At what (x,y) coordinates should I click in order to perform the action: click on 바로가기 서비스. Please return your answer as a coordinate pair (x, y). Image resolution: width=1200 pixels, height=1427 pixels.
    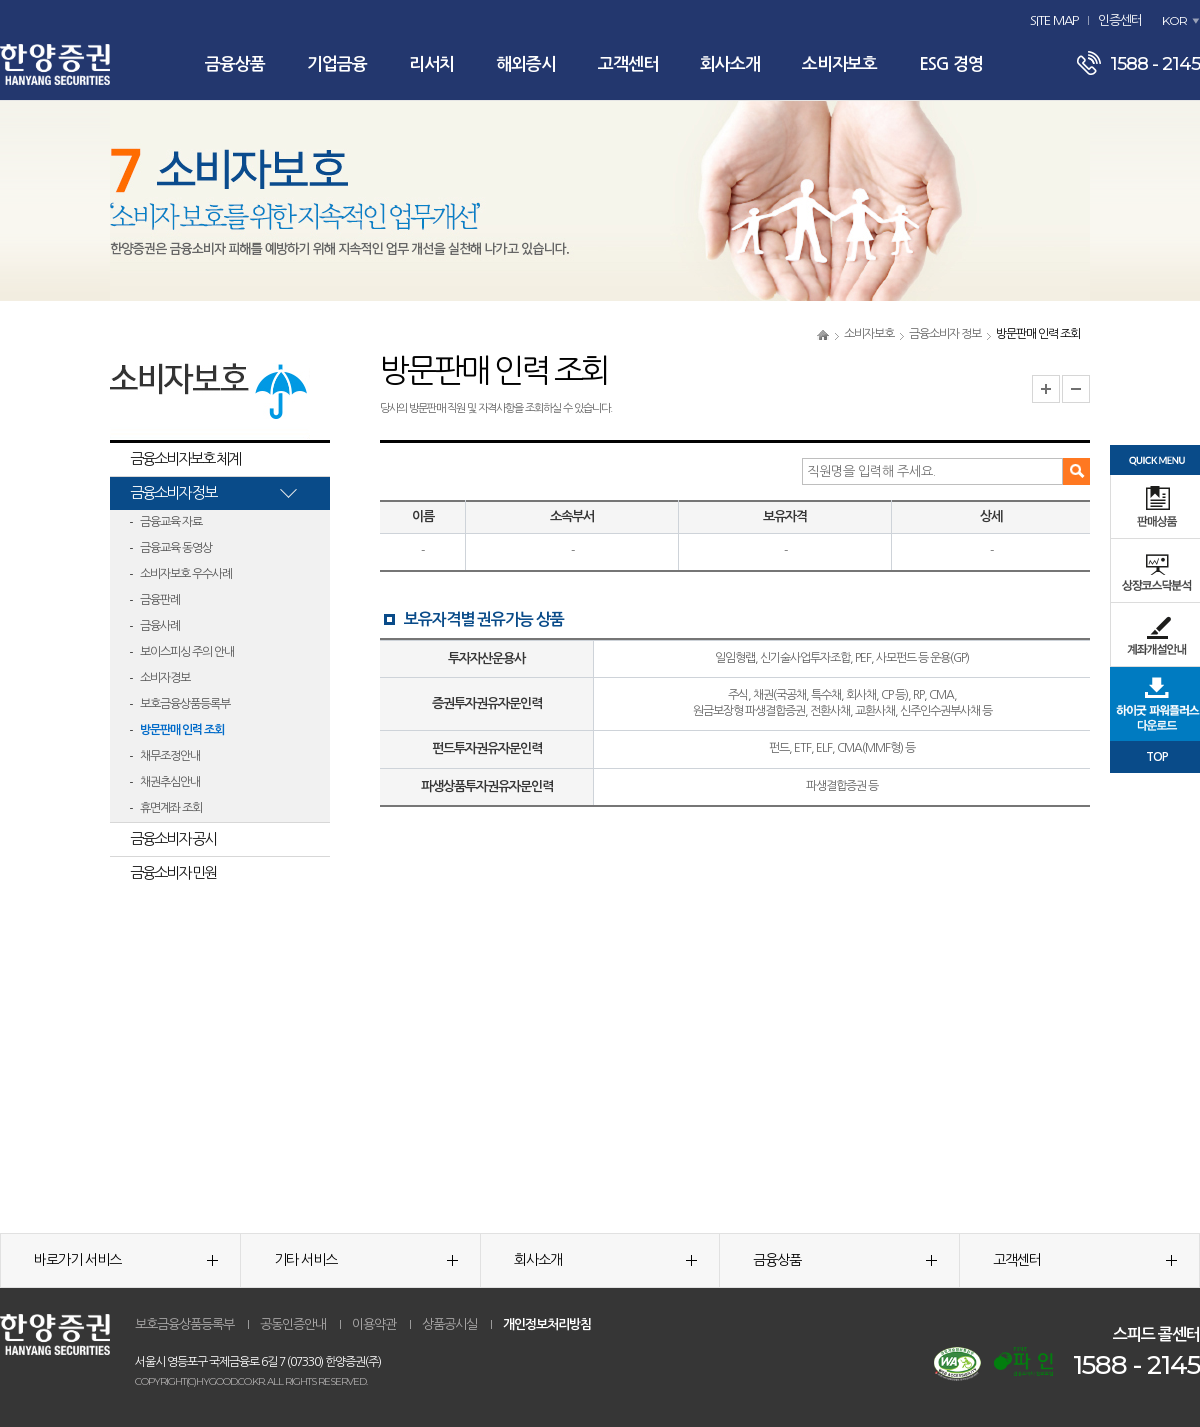
    Looking at the image, I should click on (126, 1260).